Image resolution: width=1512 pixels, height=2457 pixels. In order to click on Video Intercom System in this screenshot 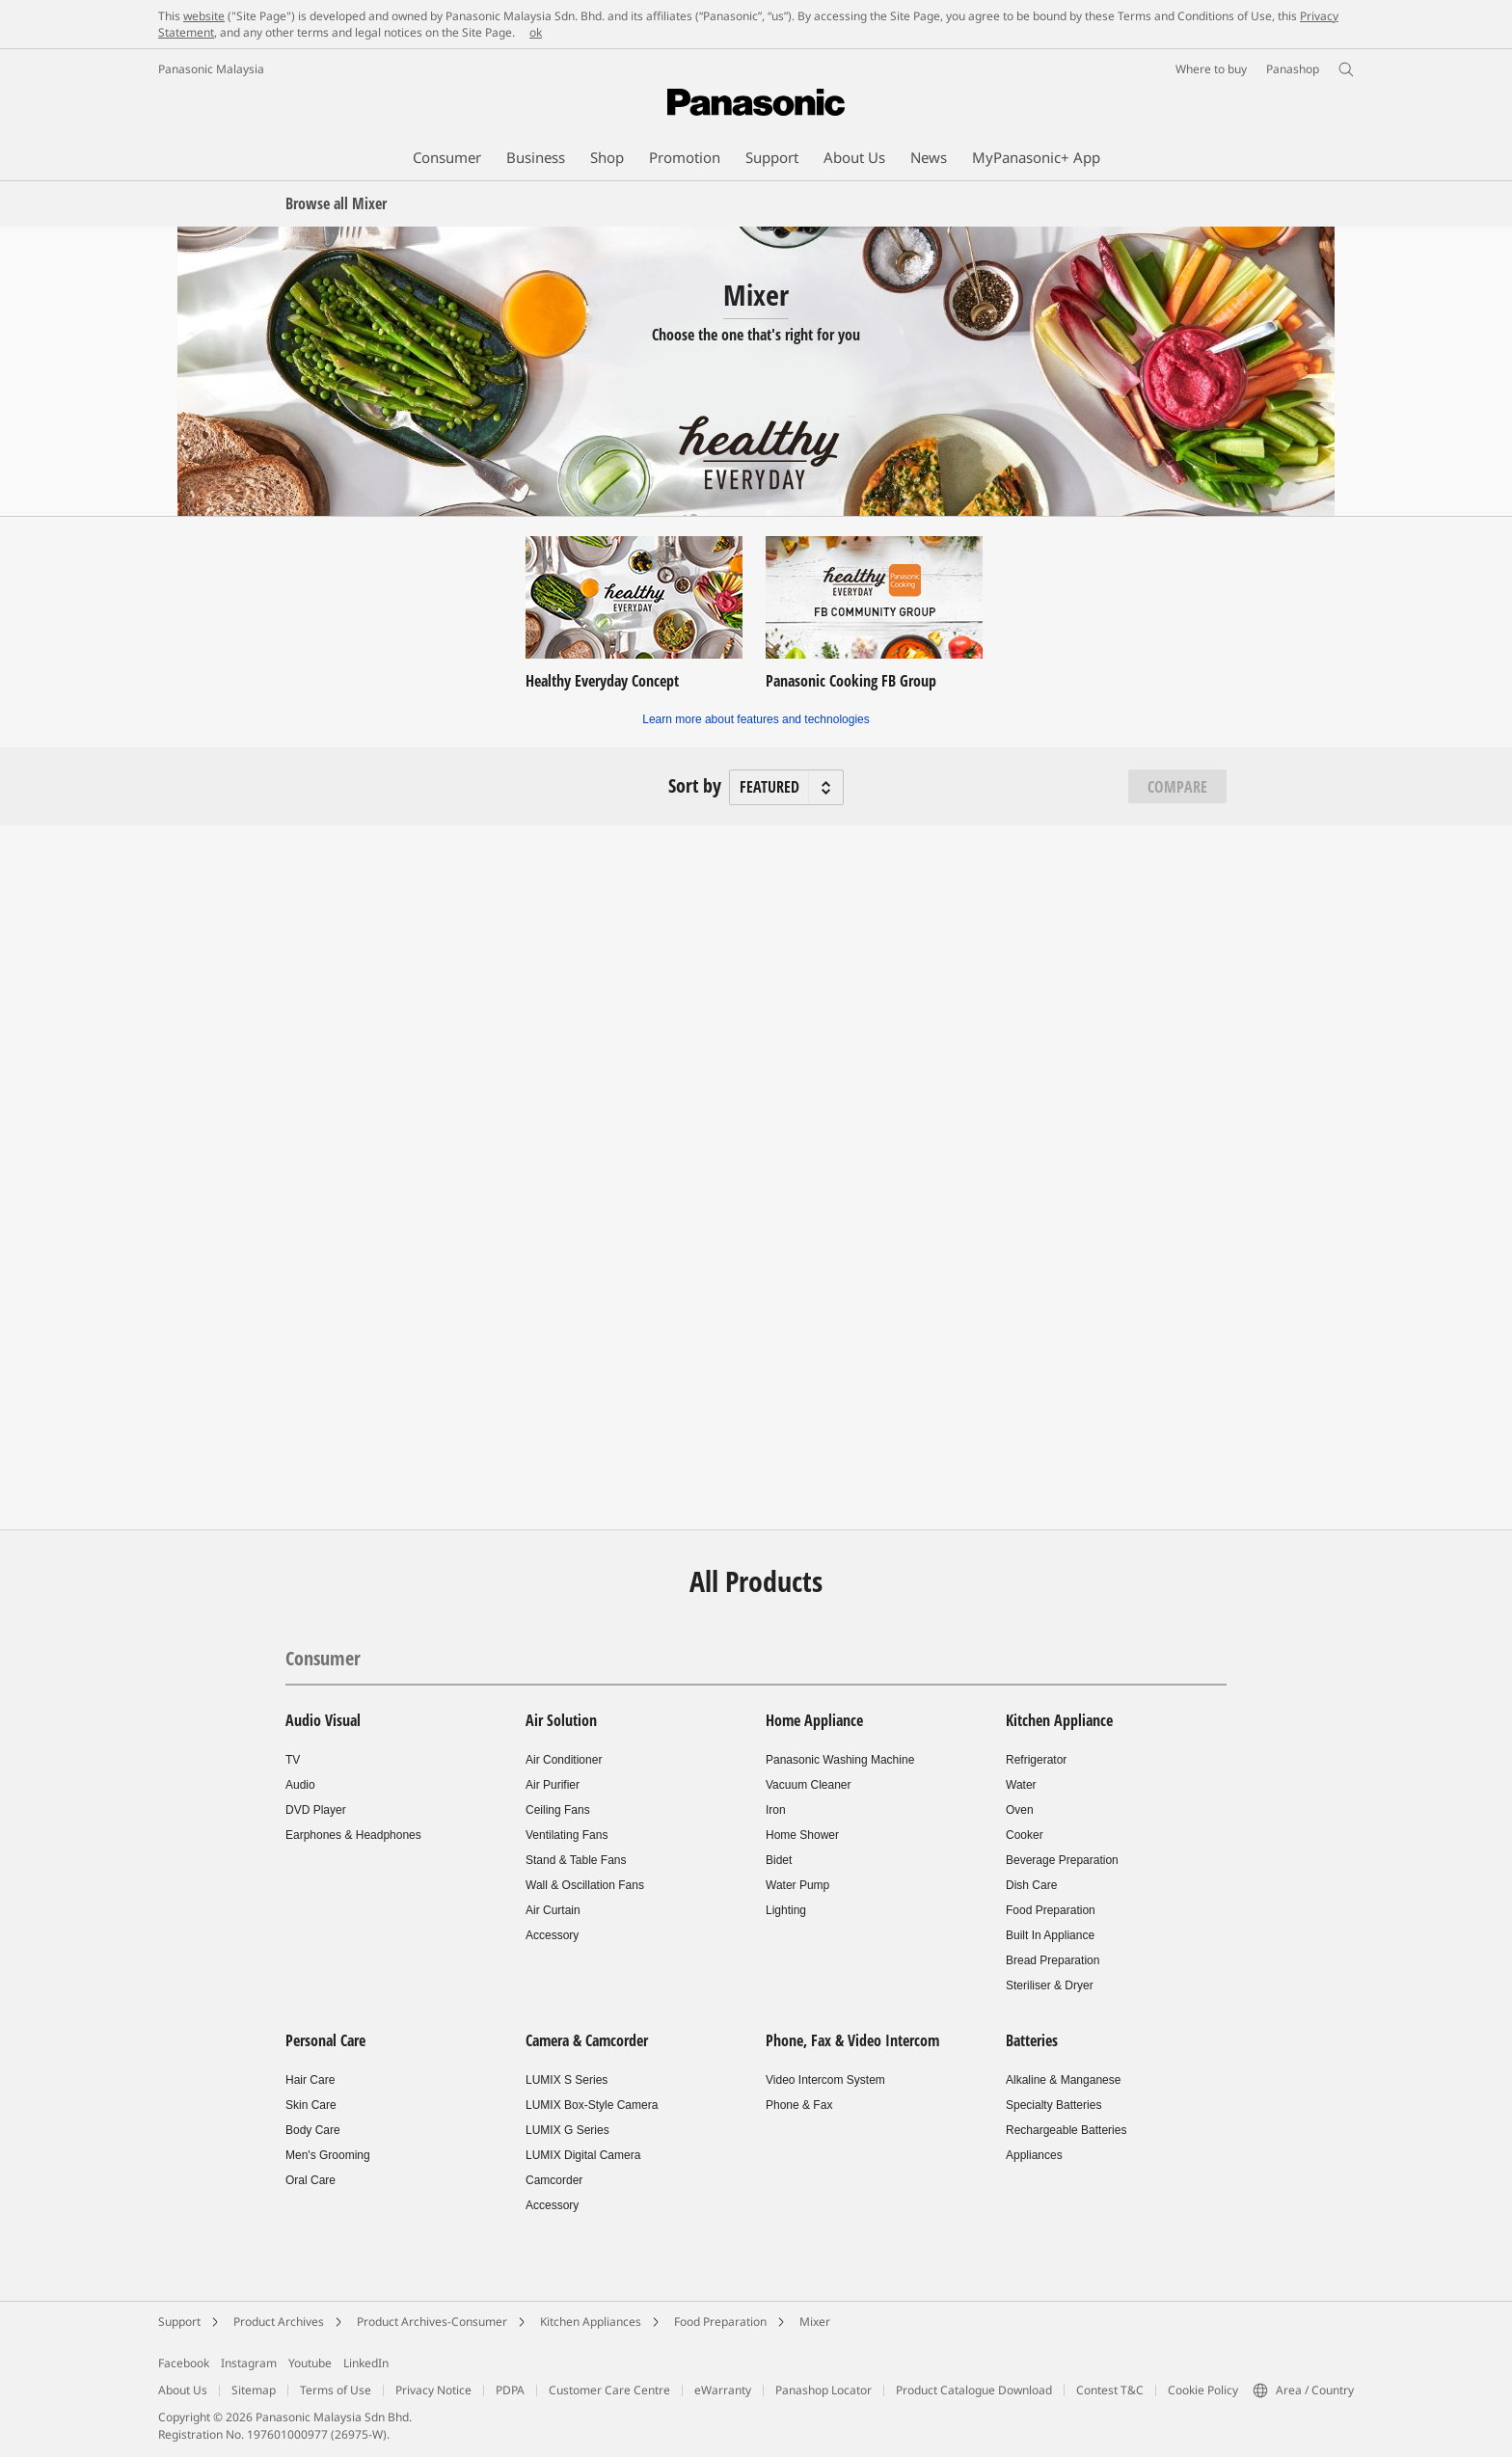, I will do `click(825, 2080)`.